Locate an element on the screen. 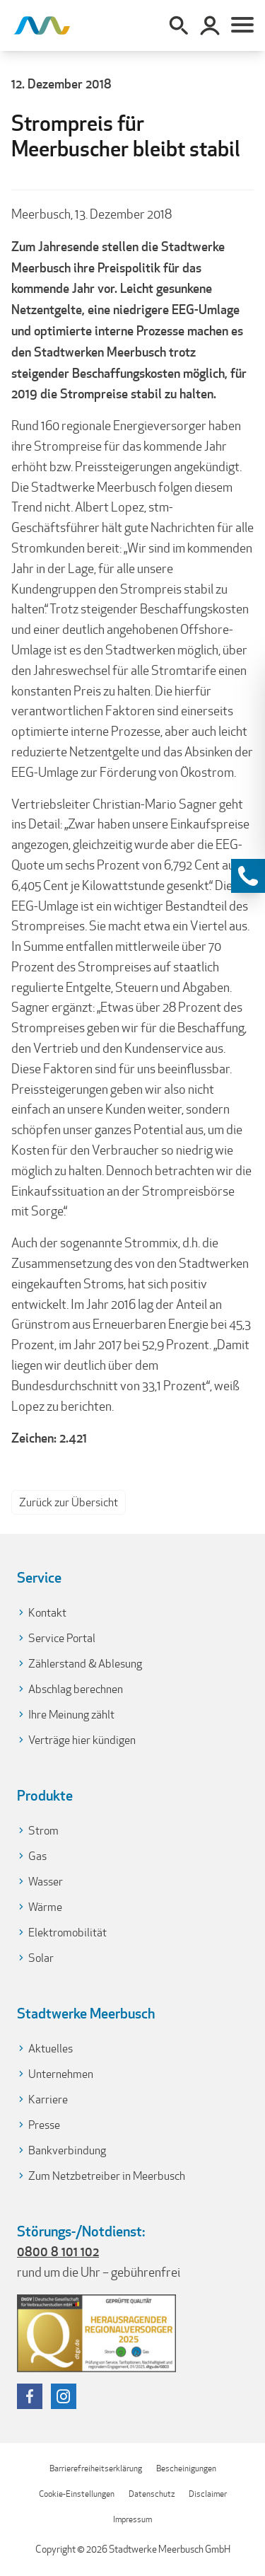 Image resolution: width=265 pixels, height=2576 pixels. Cookie-Einstellungen is located at coordinates (76, 2493).